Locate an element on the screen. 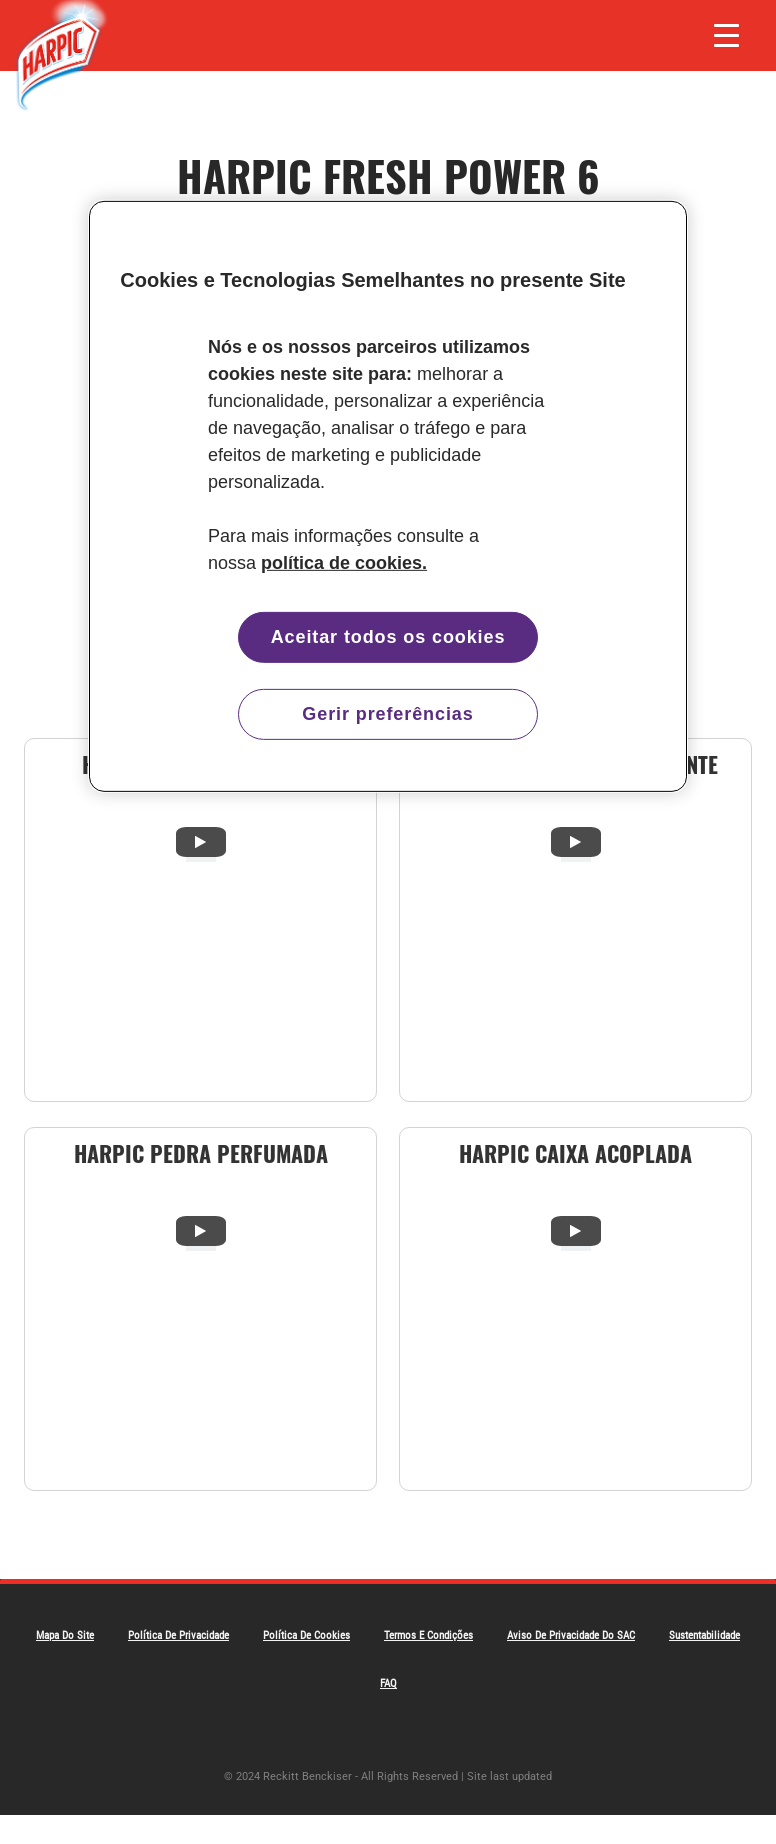 This screenshot has width=776, height=1844. FAQ is located at coordinates (388, 1683).